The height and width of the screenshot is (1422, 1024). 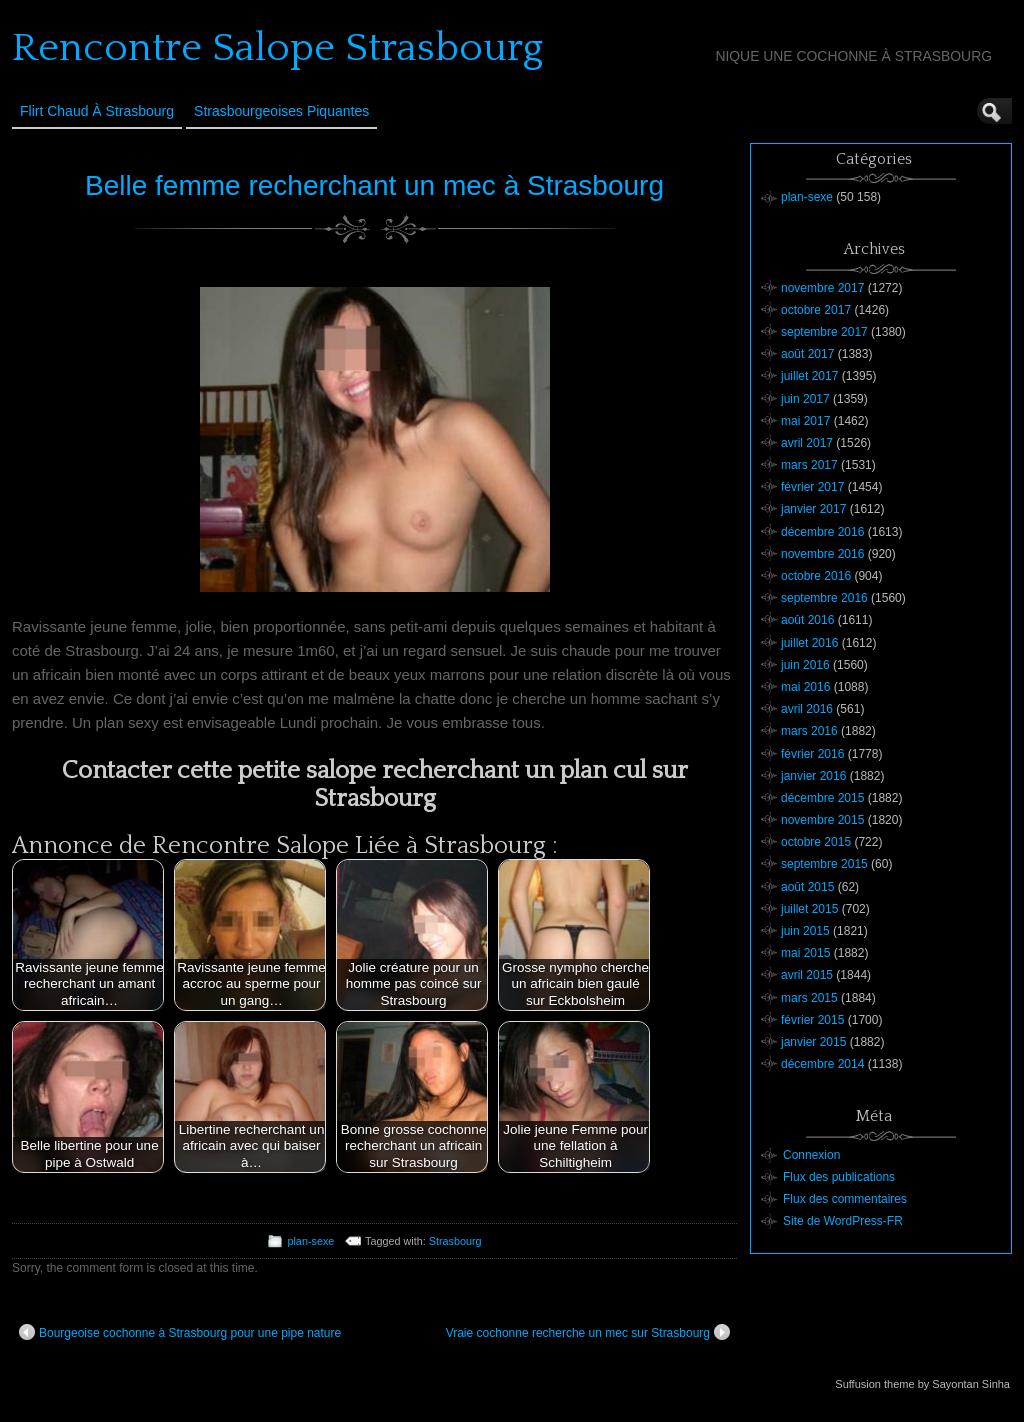 I want to click on février 2015, so click(x=812, y=1020).